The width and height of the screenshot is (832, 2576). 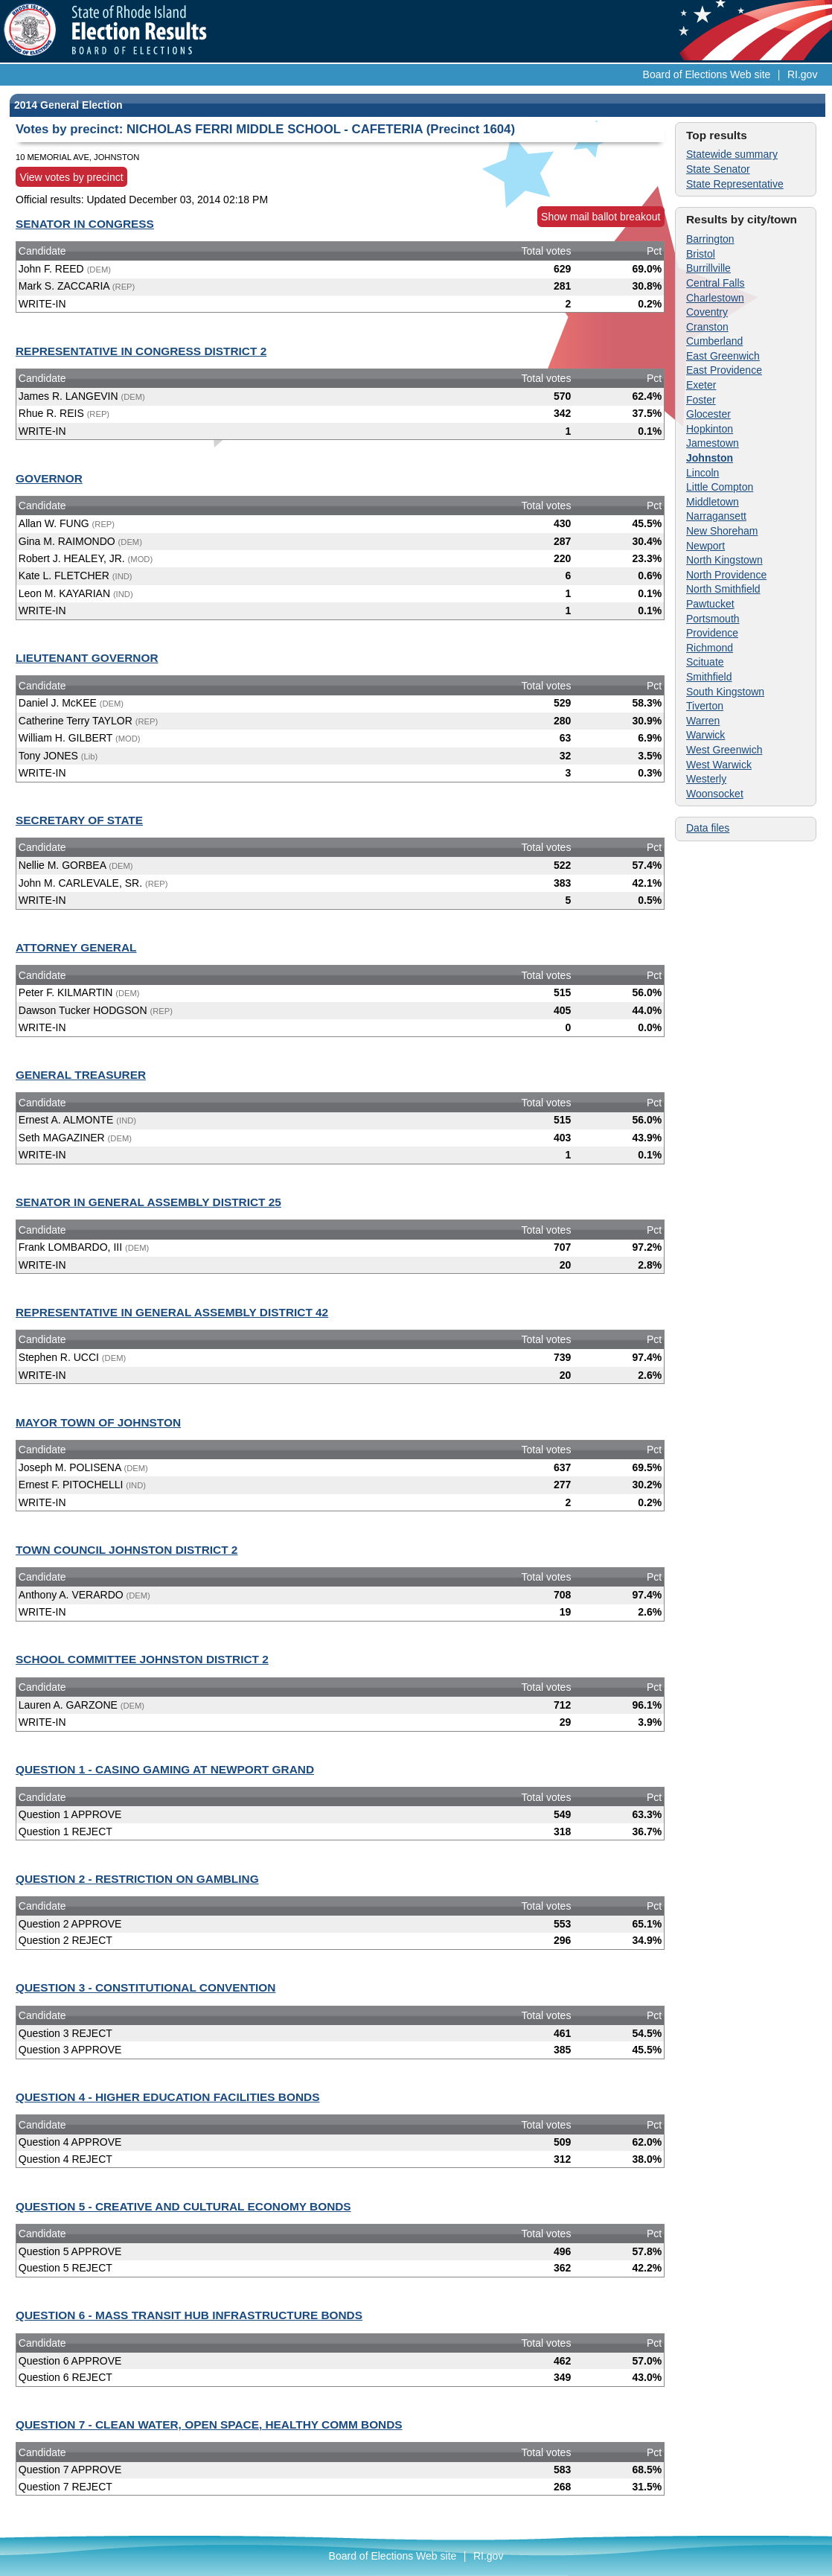 I want to click on SCHOOL COMMITTEE JOHNSTON DISTRICT 2, so click(x=142, y=1659).